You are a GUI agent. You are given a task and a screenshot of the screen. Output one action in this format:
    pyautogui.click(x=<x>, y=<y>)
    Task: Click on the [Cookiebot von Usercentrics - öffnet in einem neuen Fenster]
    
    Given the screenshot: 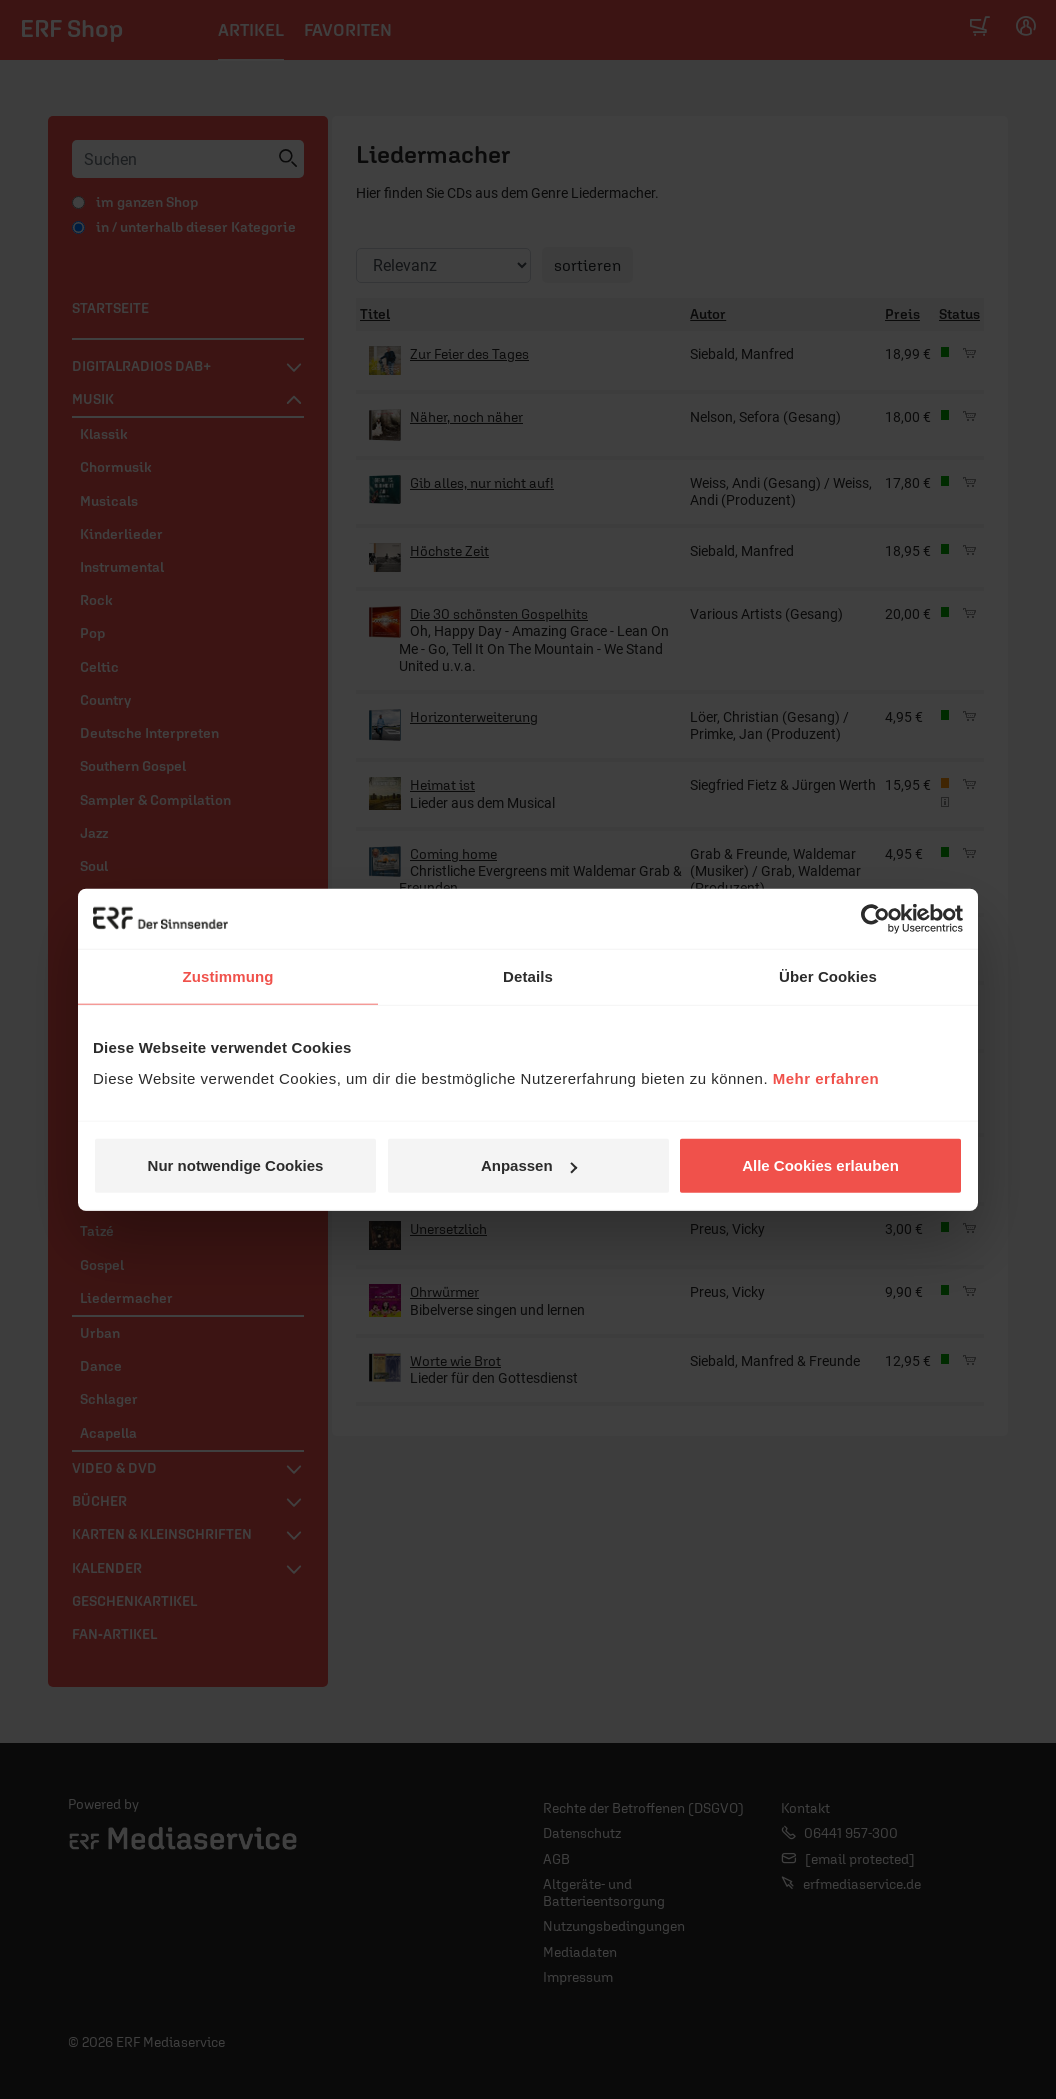 What is the action you would take?
    pyautogui.click(x=875, y=918)
    